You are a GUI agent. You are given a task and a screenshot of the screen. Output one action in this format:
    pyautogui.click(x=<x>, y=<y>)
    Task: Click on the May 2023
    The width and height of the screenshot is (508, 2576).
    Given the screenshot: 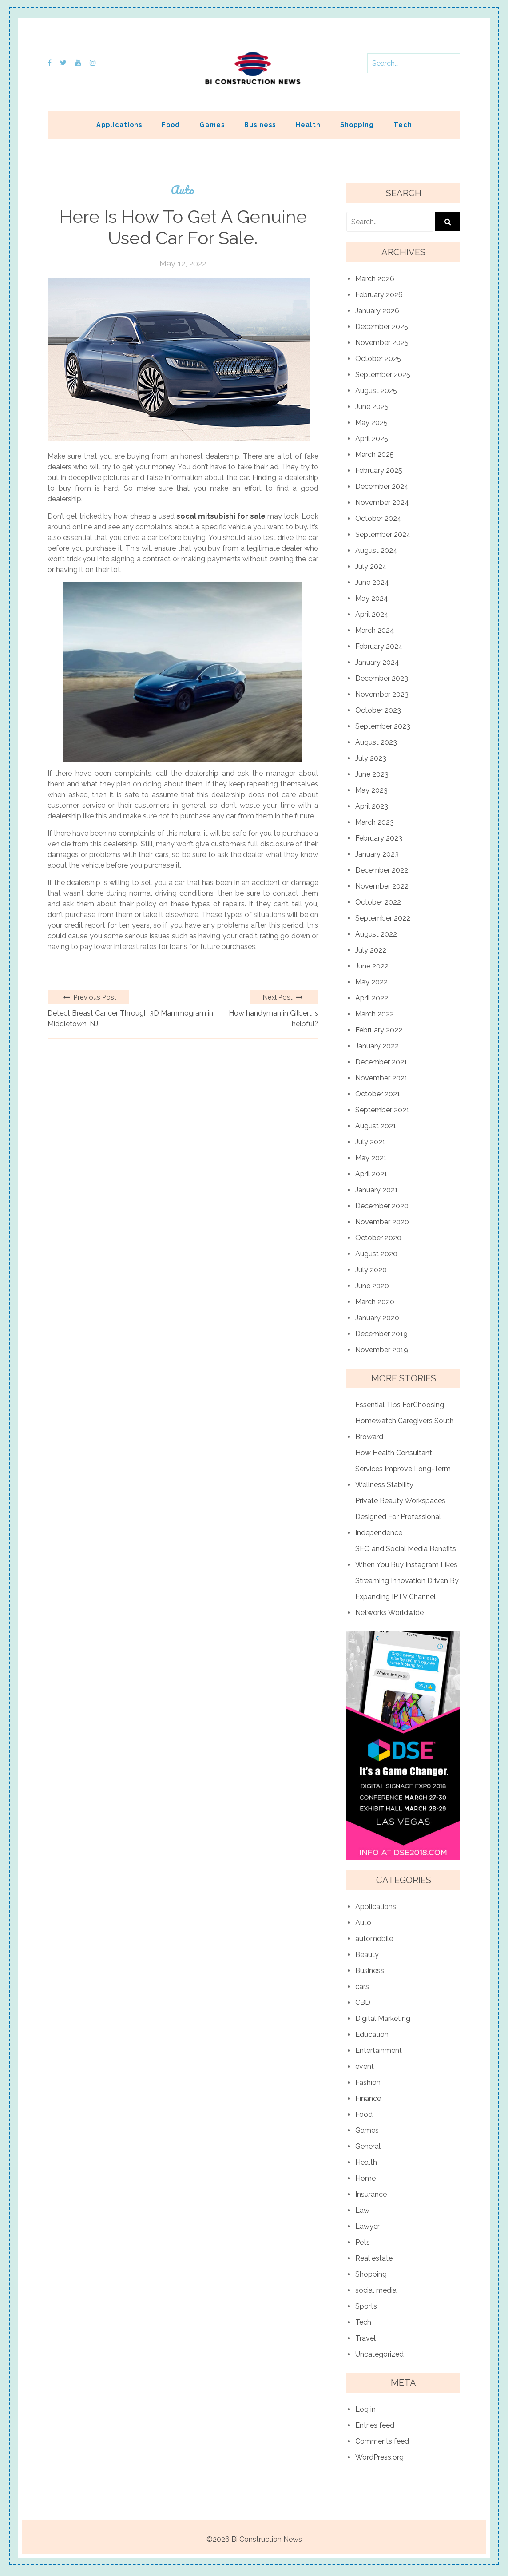 What is the action you would take?
    pyautogui.click(x=371, y=790)
    